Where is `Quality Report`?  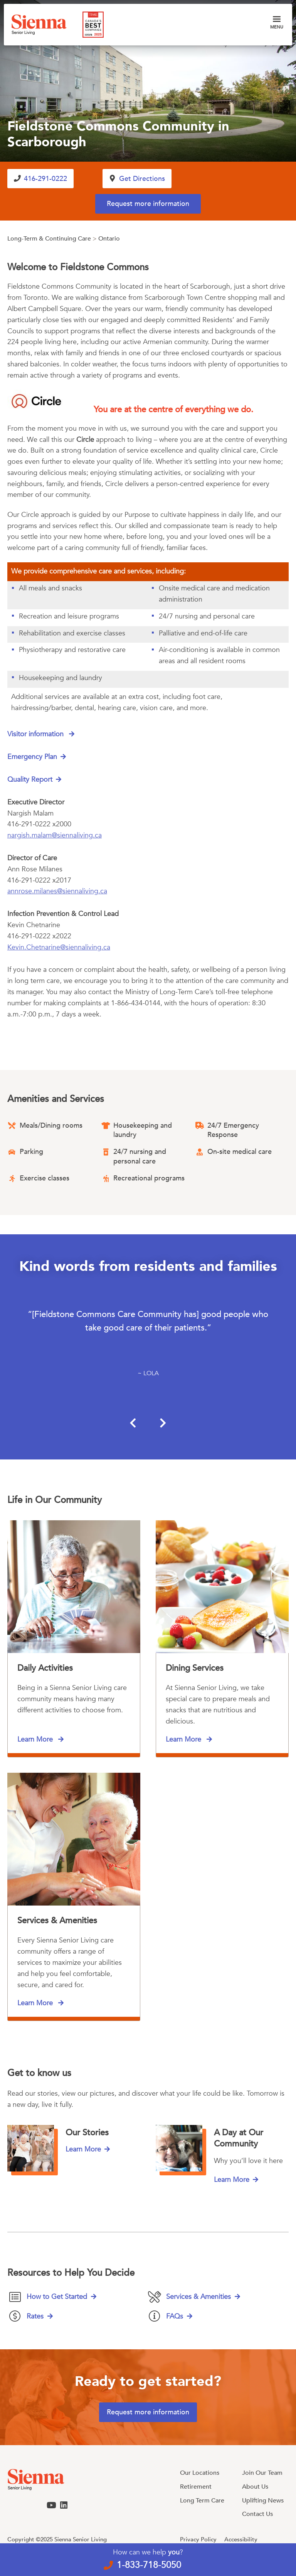 Quality Report is located at coordinates (29, 780).